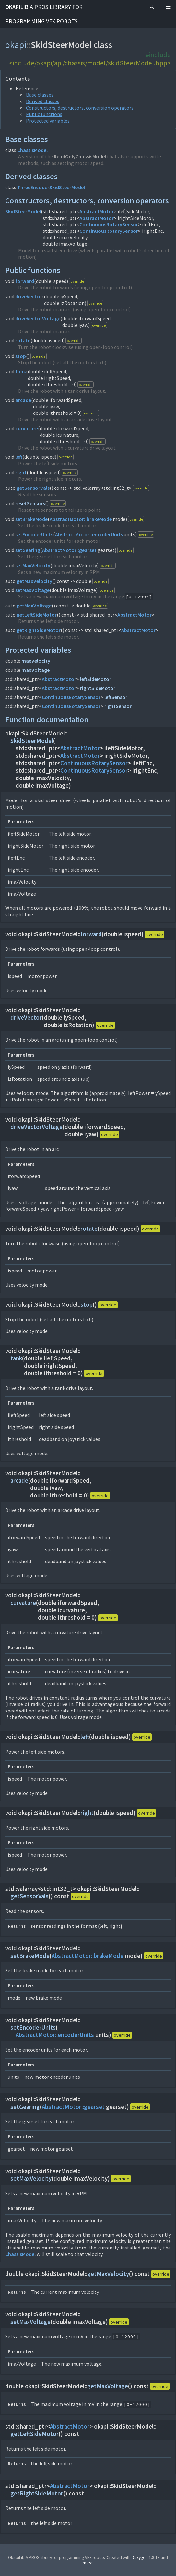  What do you see at coordinates (44, 14) in the screenshot?
I see `OkapiLib` at bounding box center [44, 14].